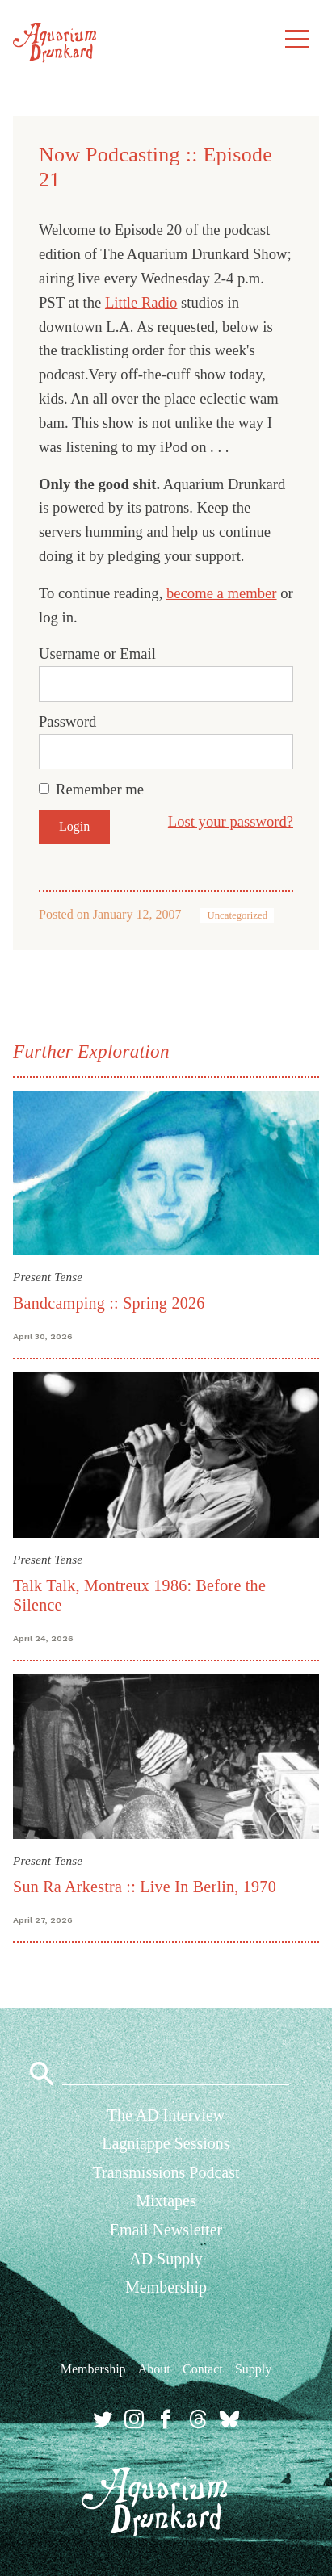  I want to click on Contact, so click(203, 2369).